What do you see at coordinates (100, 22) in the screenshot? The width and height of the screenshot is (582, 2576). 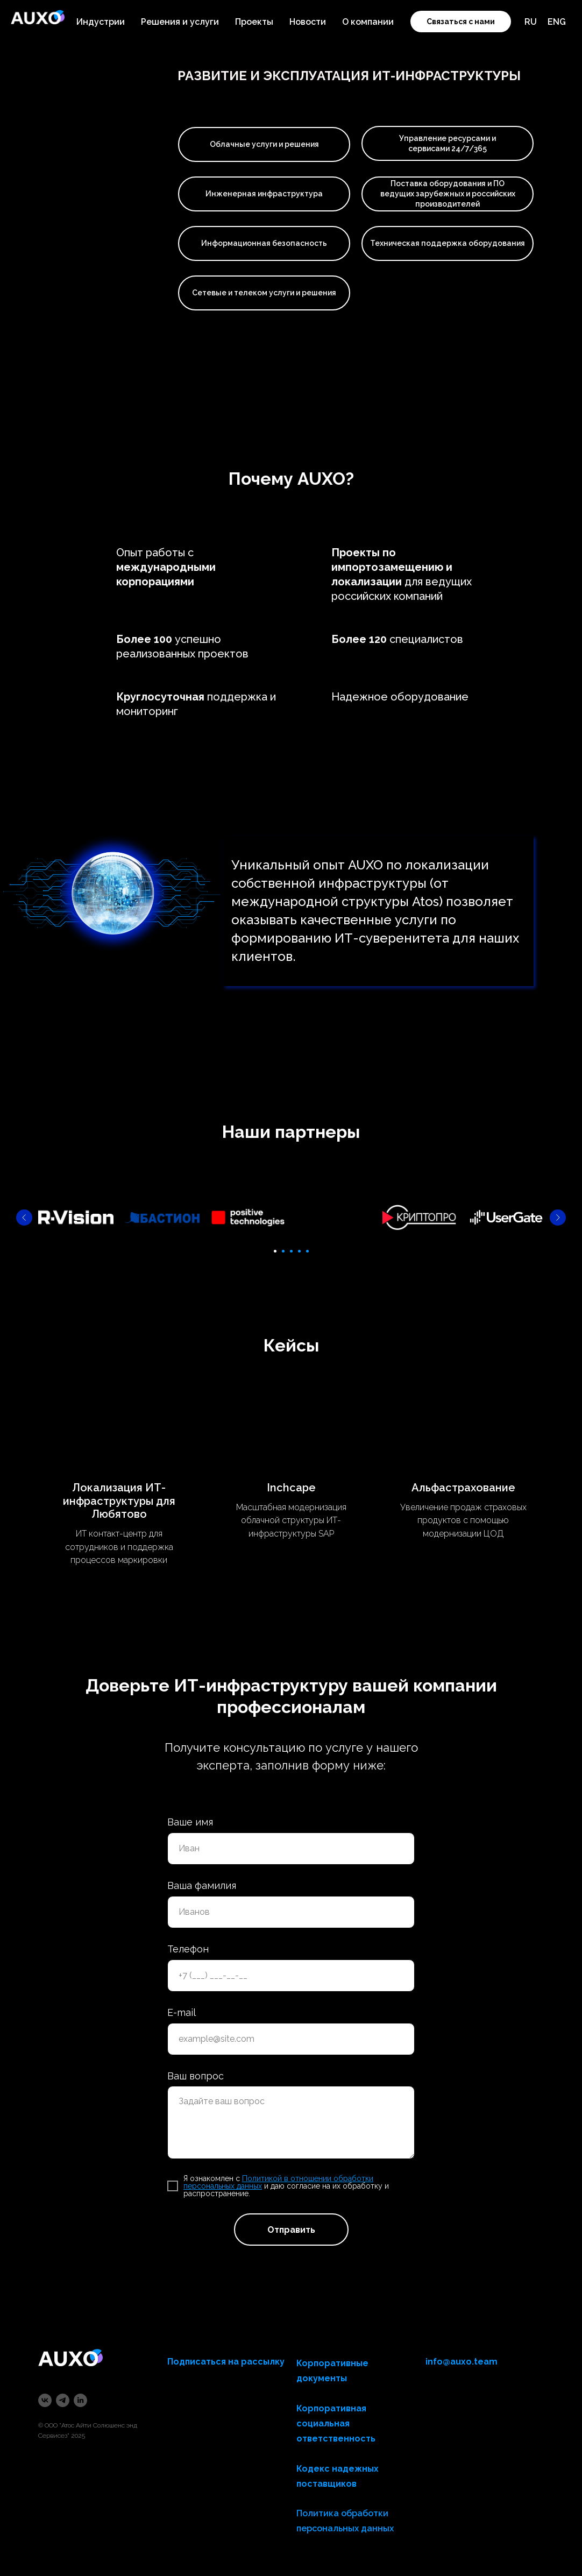 I see `Индустрии` at bounding box center [100, 22].